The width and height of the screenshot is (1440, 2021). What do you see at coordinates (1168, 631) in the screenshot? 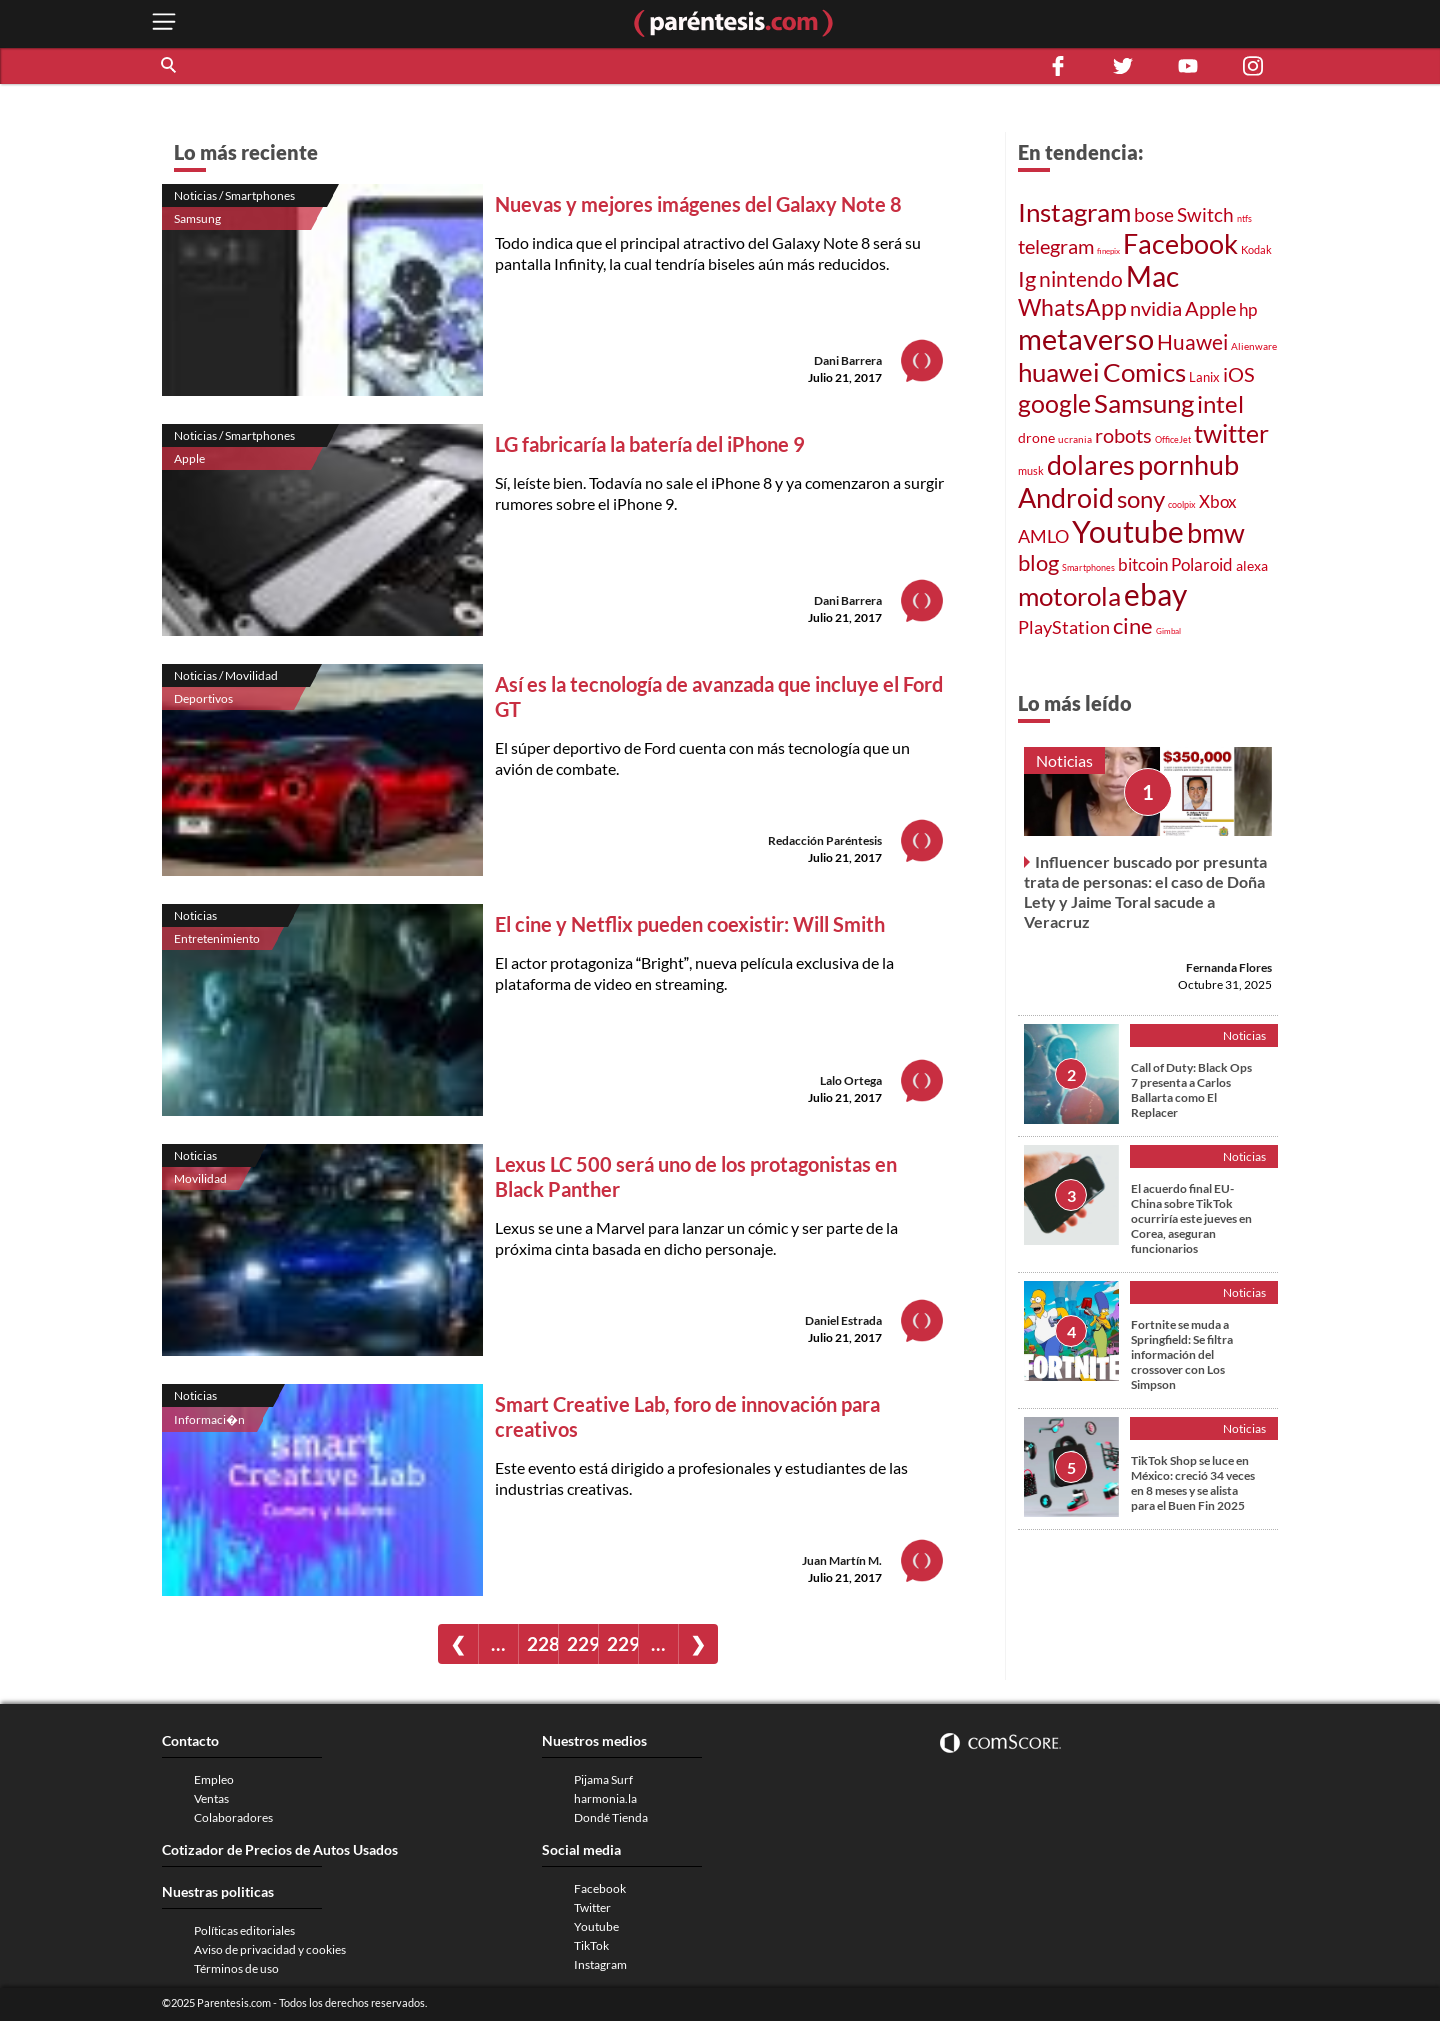
I see `Gimbal` at bounding box center [1168, 631].